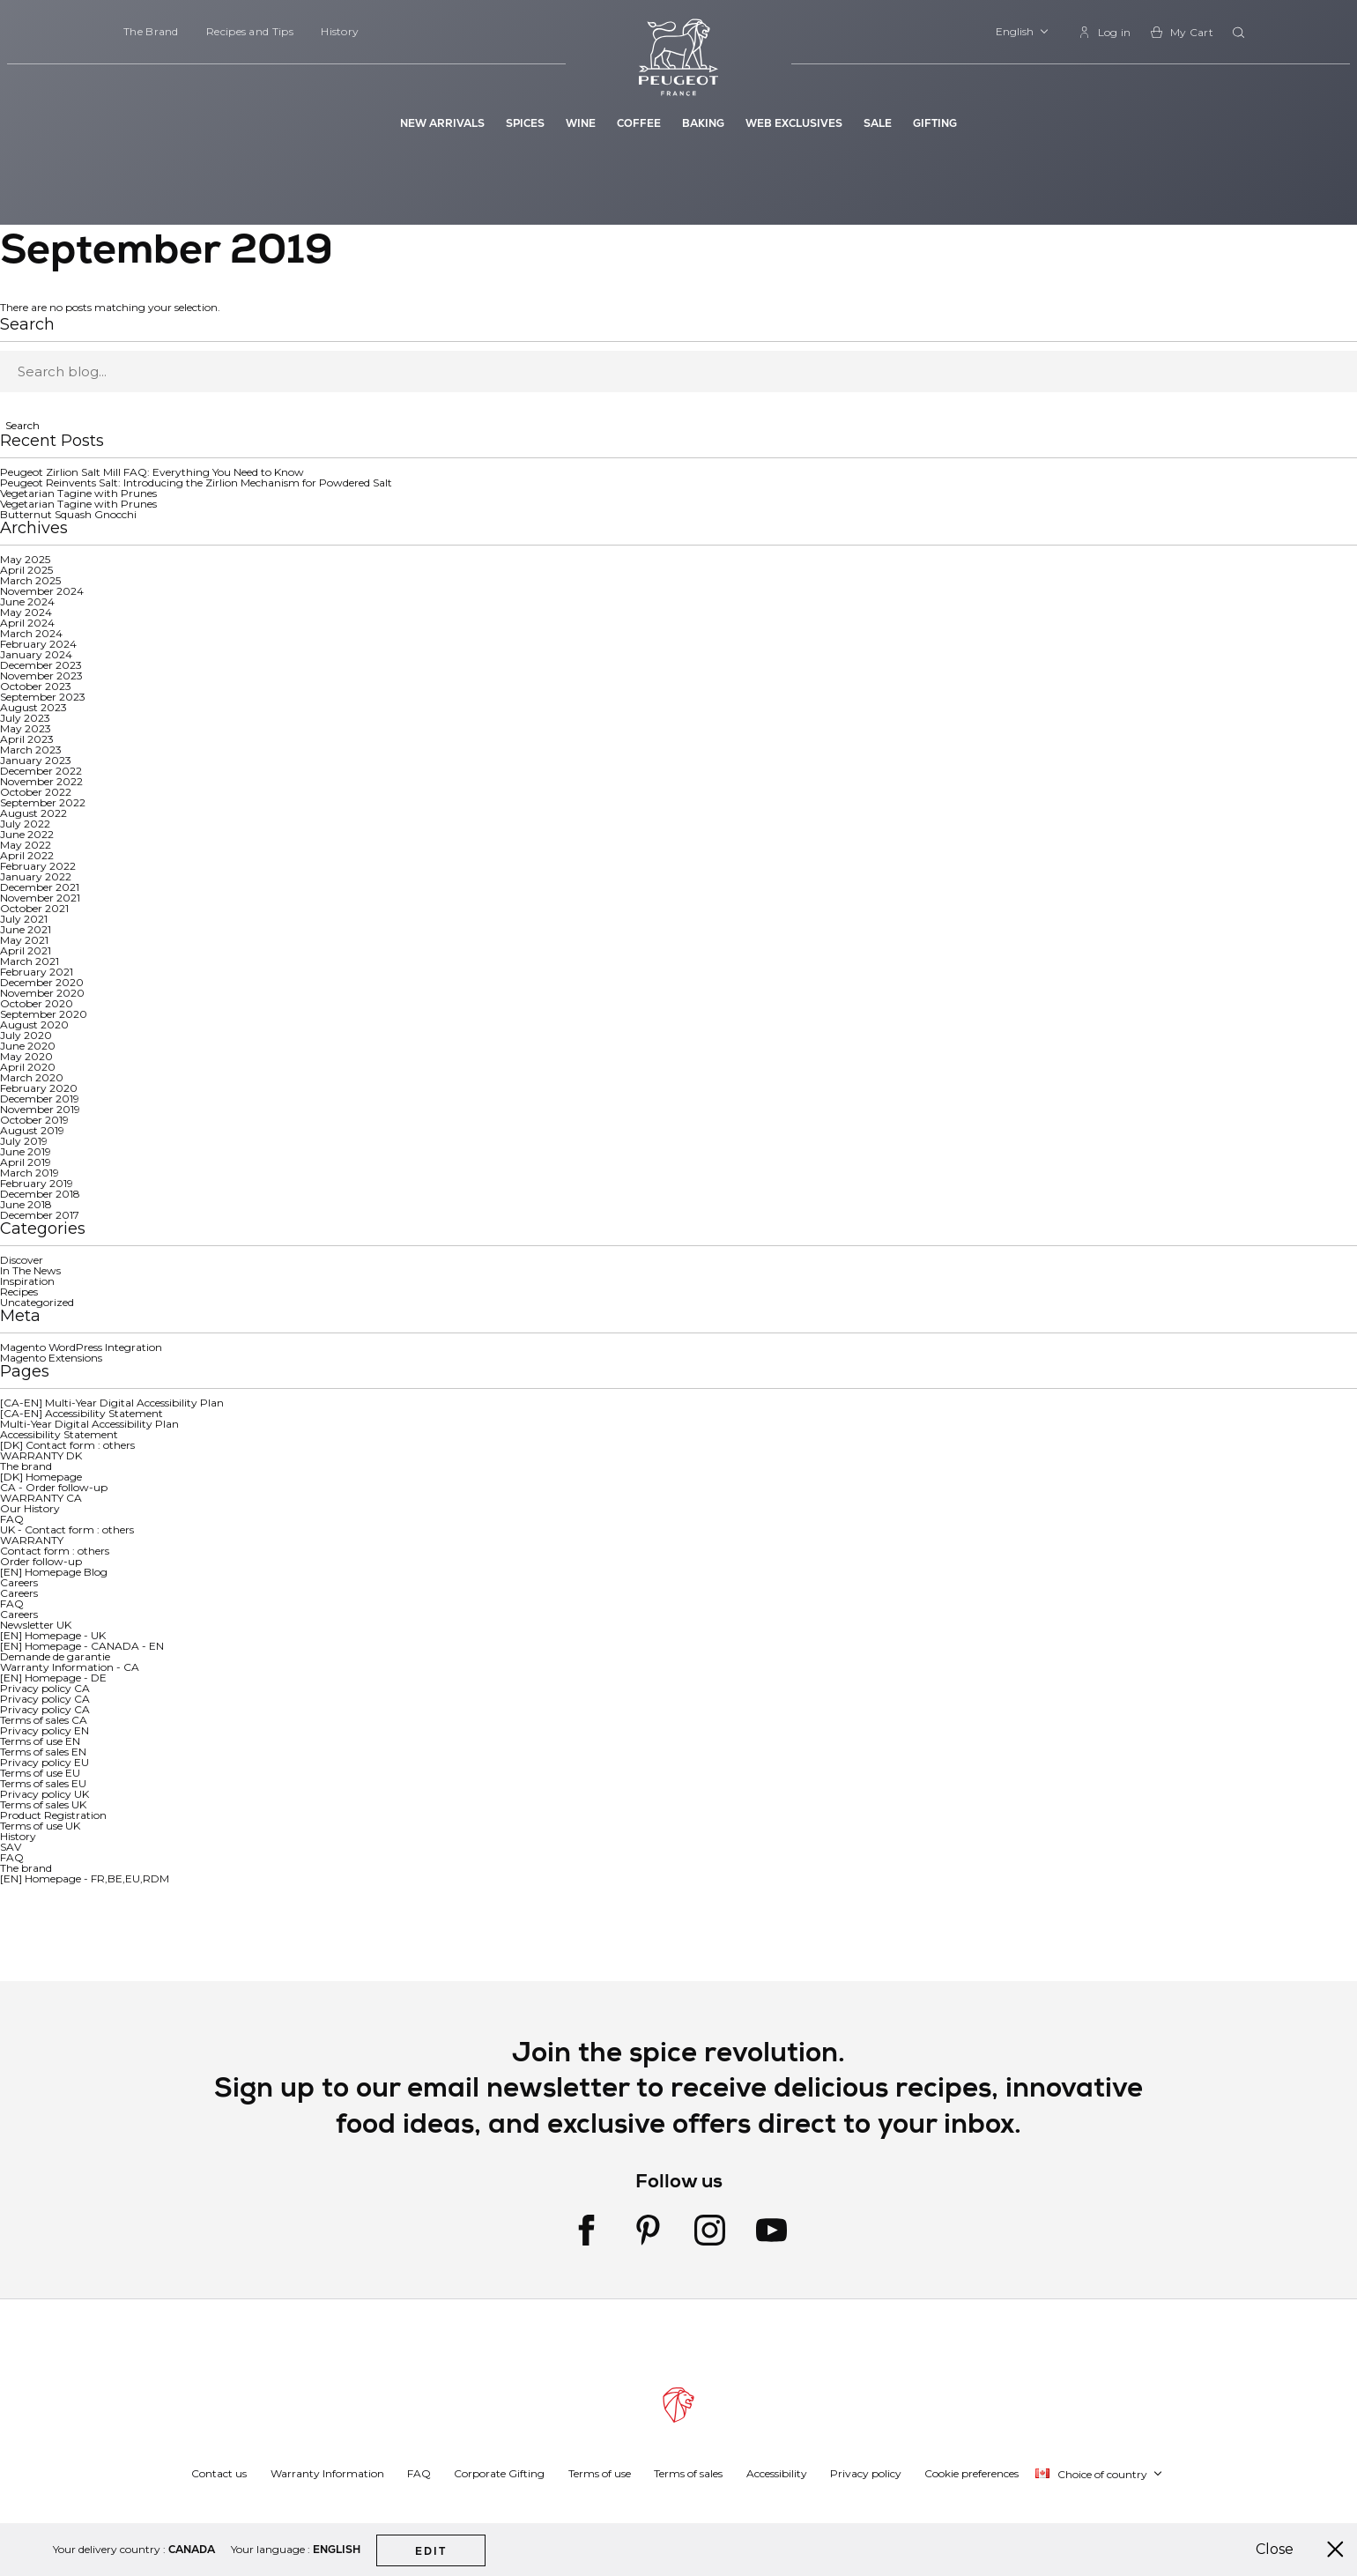 This screenshot has width=1357, height=2576. Describe the element at coordinates (36, 654) in the screenshot. I see `January 2024` at that location.